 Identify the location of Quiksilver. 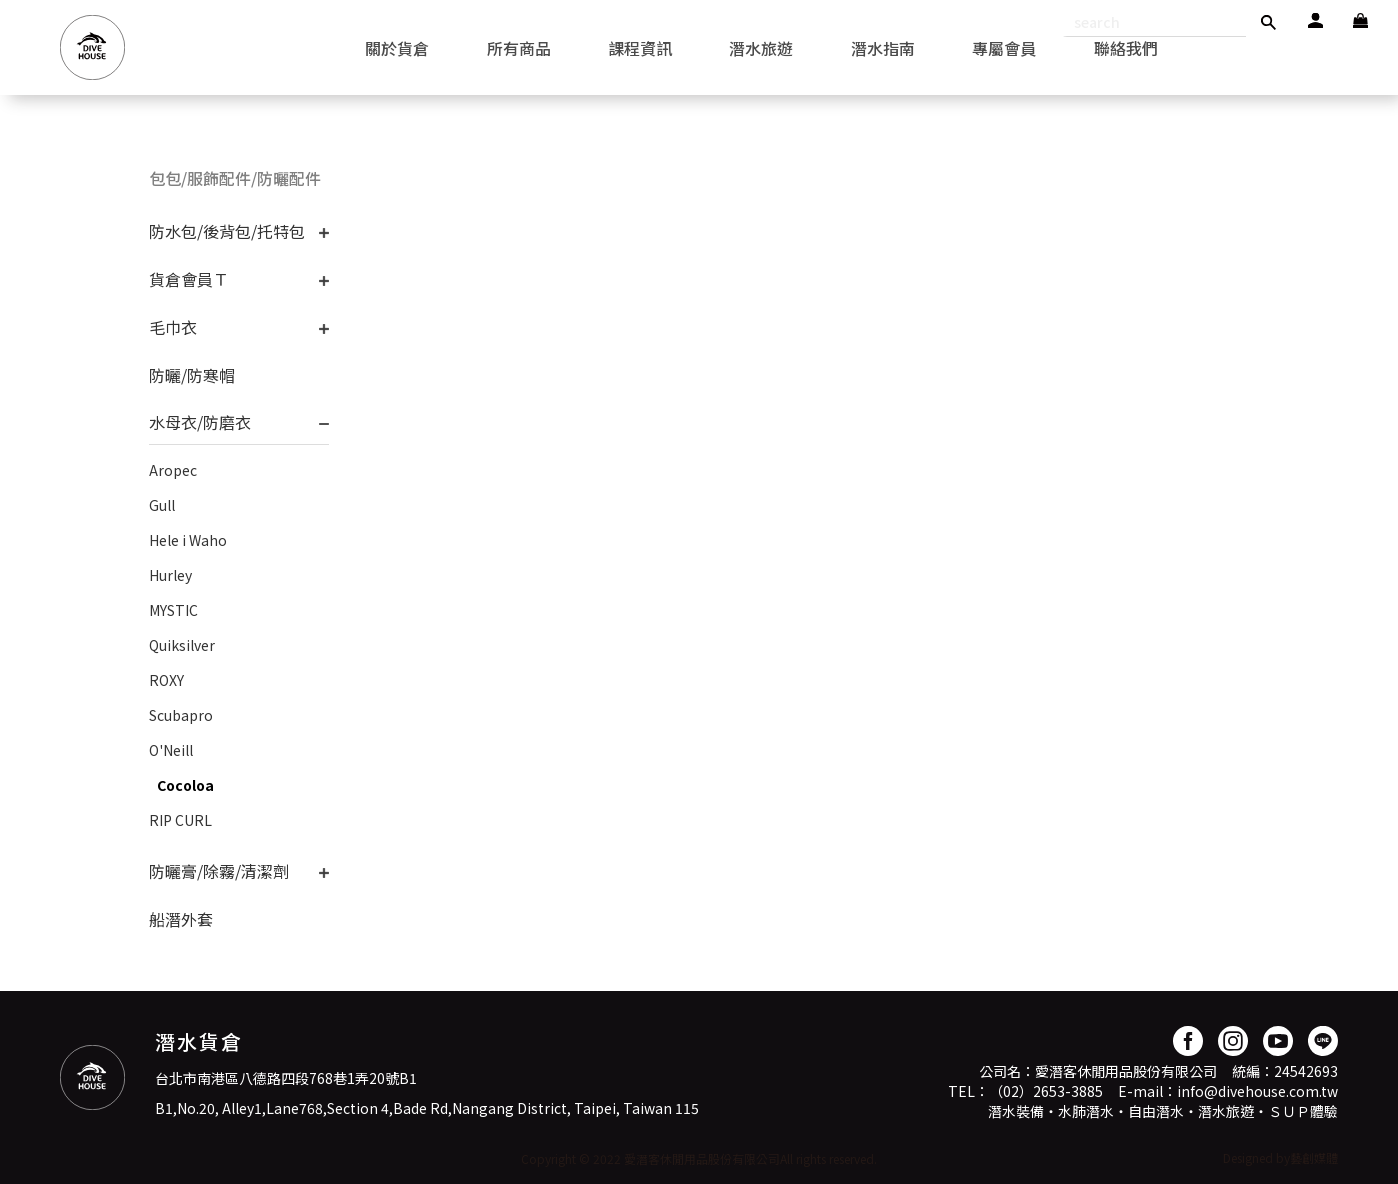
(182, 645).